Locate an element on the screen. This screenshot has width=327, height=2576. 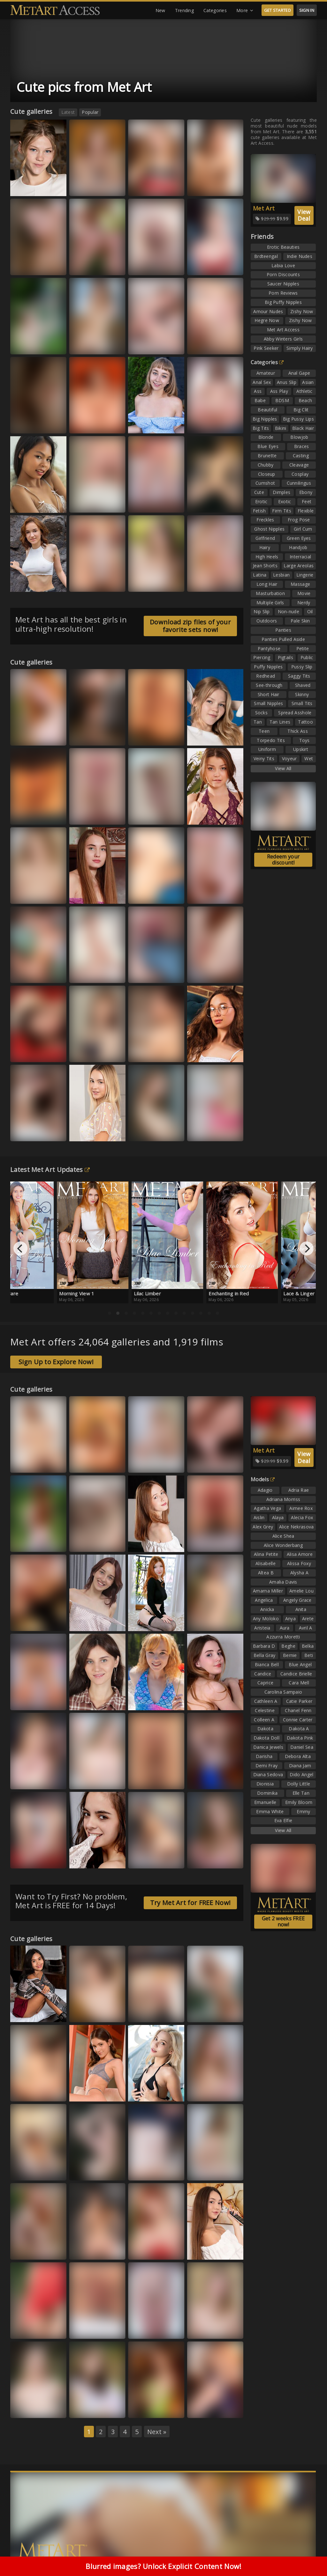
Lingerie is located at coordinates (304, 575).